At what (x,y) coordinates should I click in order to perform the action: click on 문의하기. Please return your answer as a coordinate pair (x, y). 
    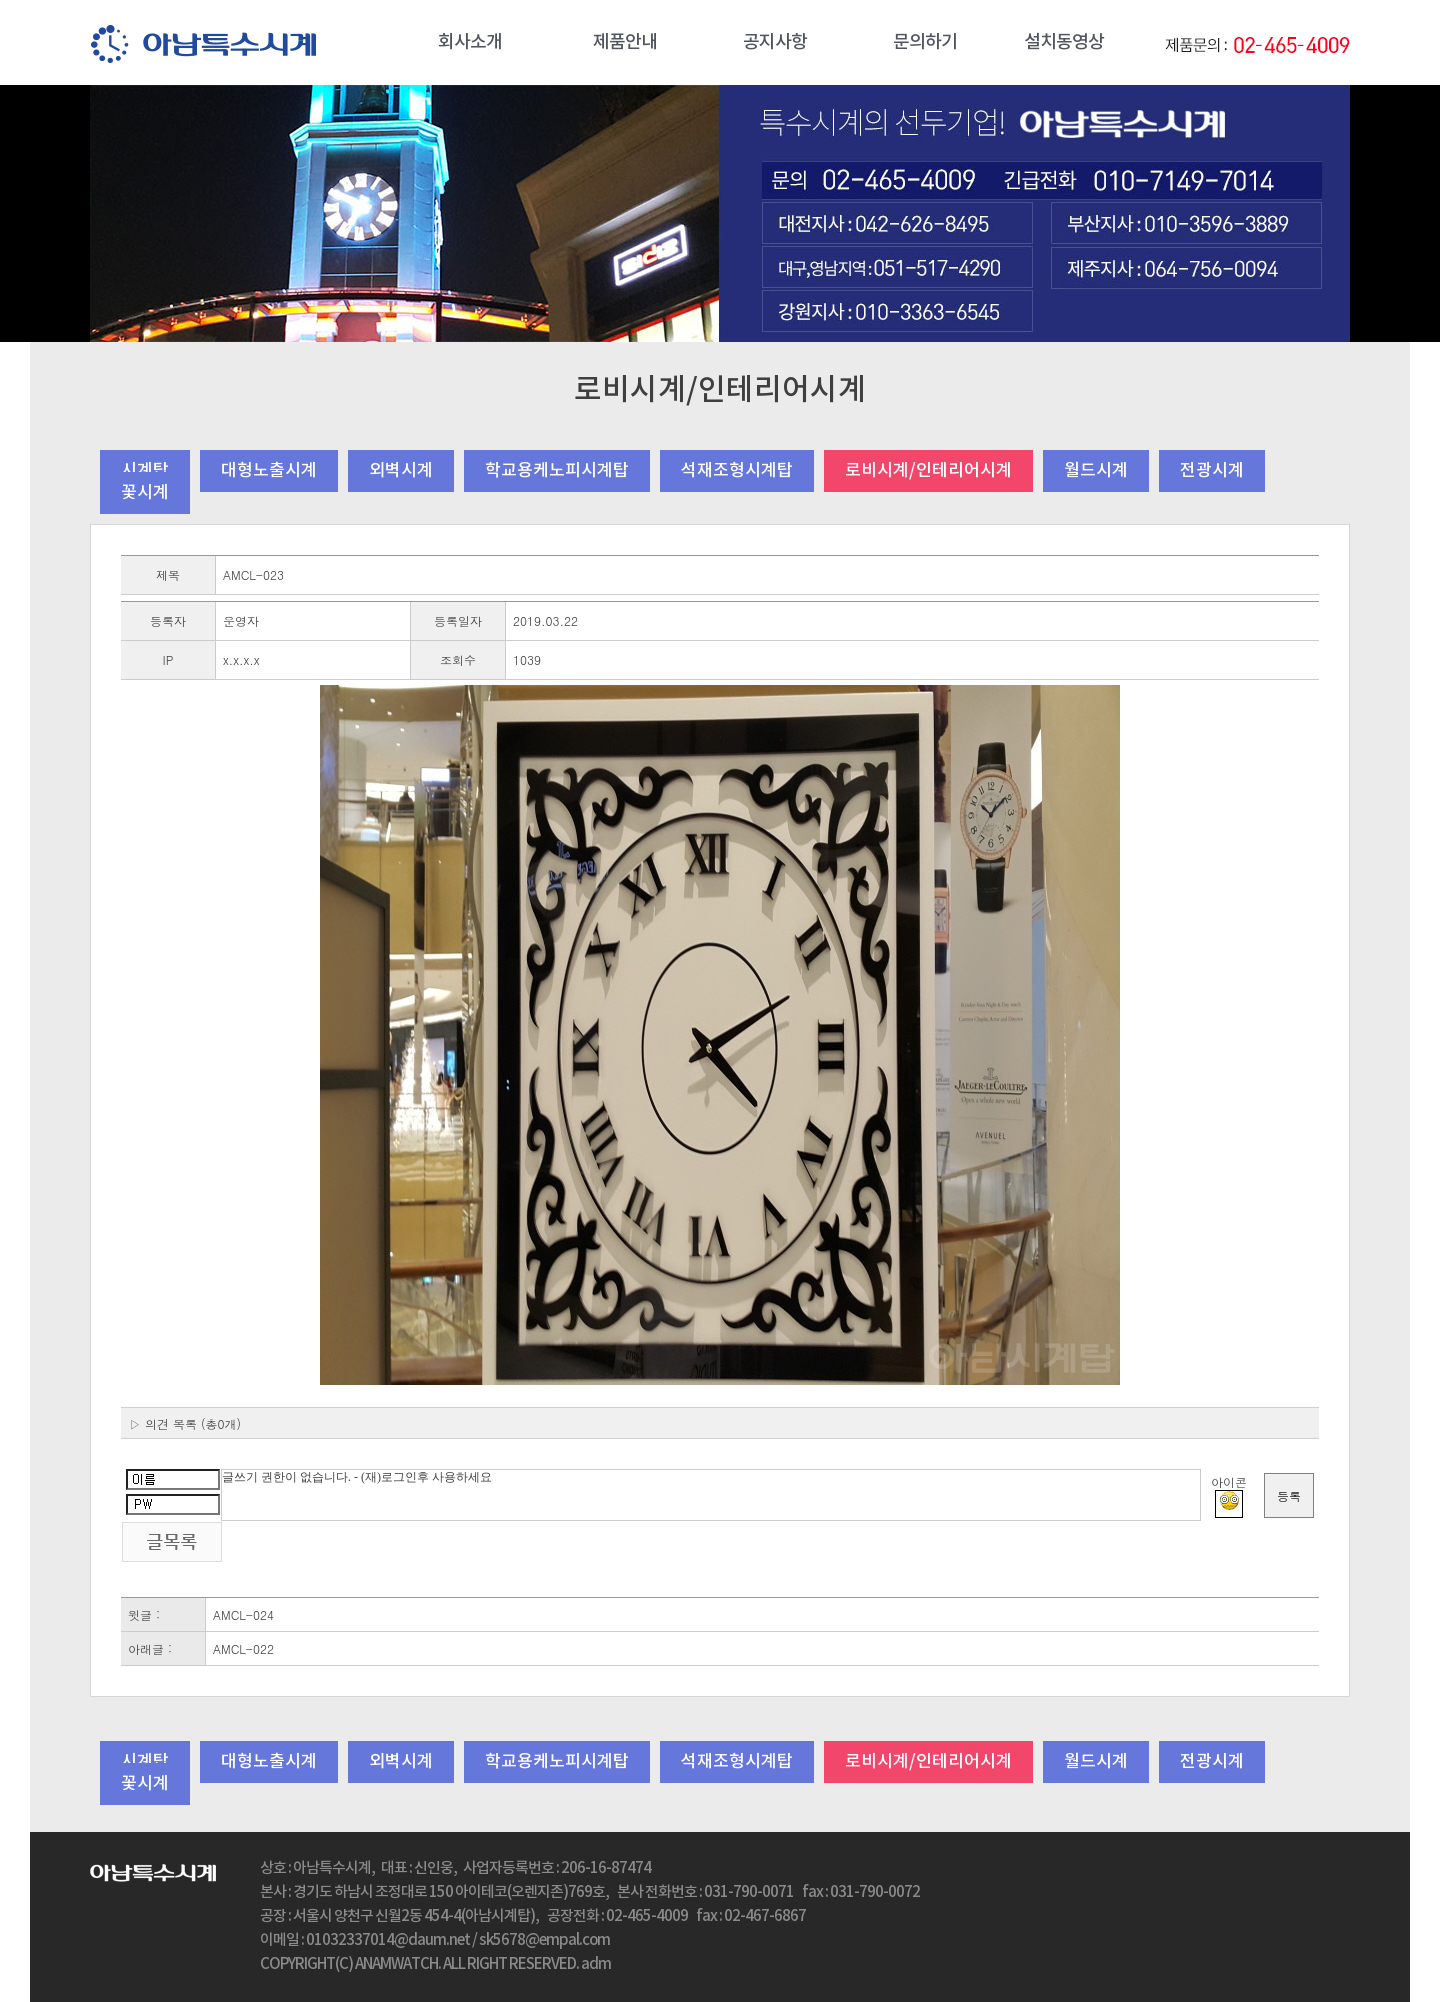
    Looking at the image, I should click on (925, 42).